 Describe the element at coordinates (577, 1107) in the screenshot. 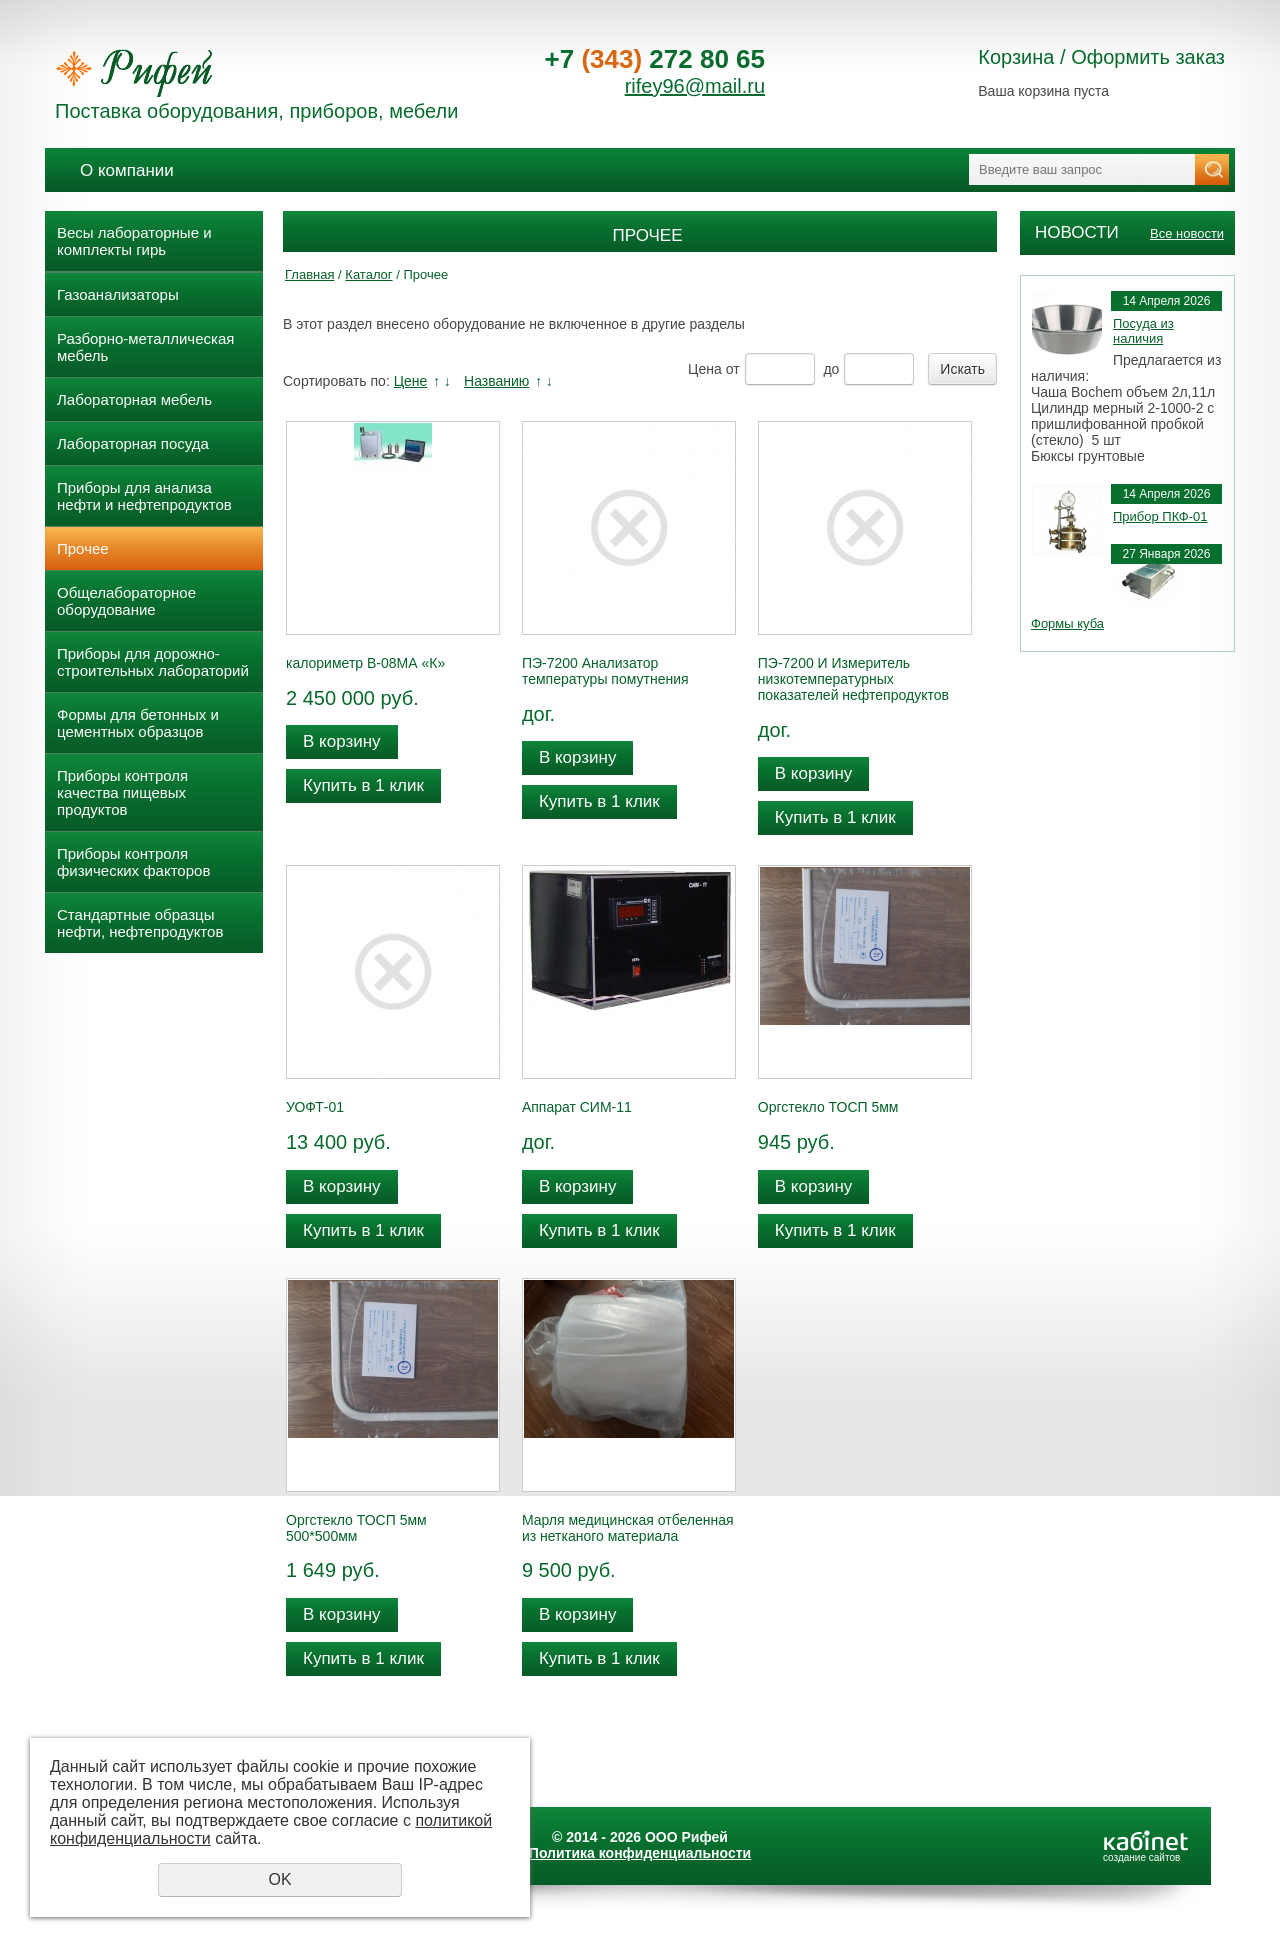

I see `Аппарат СИМ-11` at that location.